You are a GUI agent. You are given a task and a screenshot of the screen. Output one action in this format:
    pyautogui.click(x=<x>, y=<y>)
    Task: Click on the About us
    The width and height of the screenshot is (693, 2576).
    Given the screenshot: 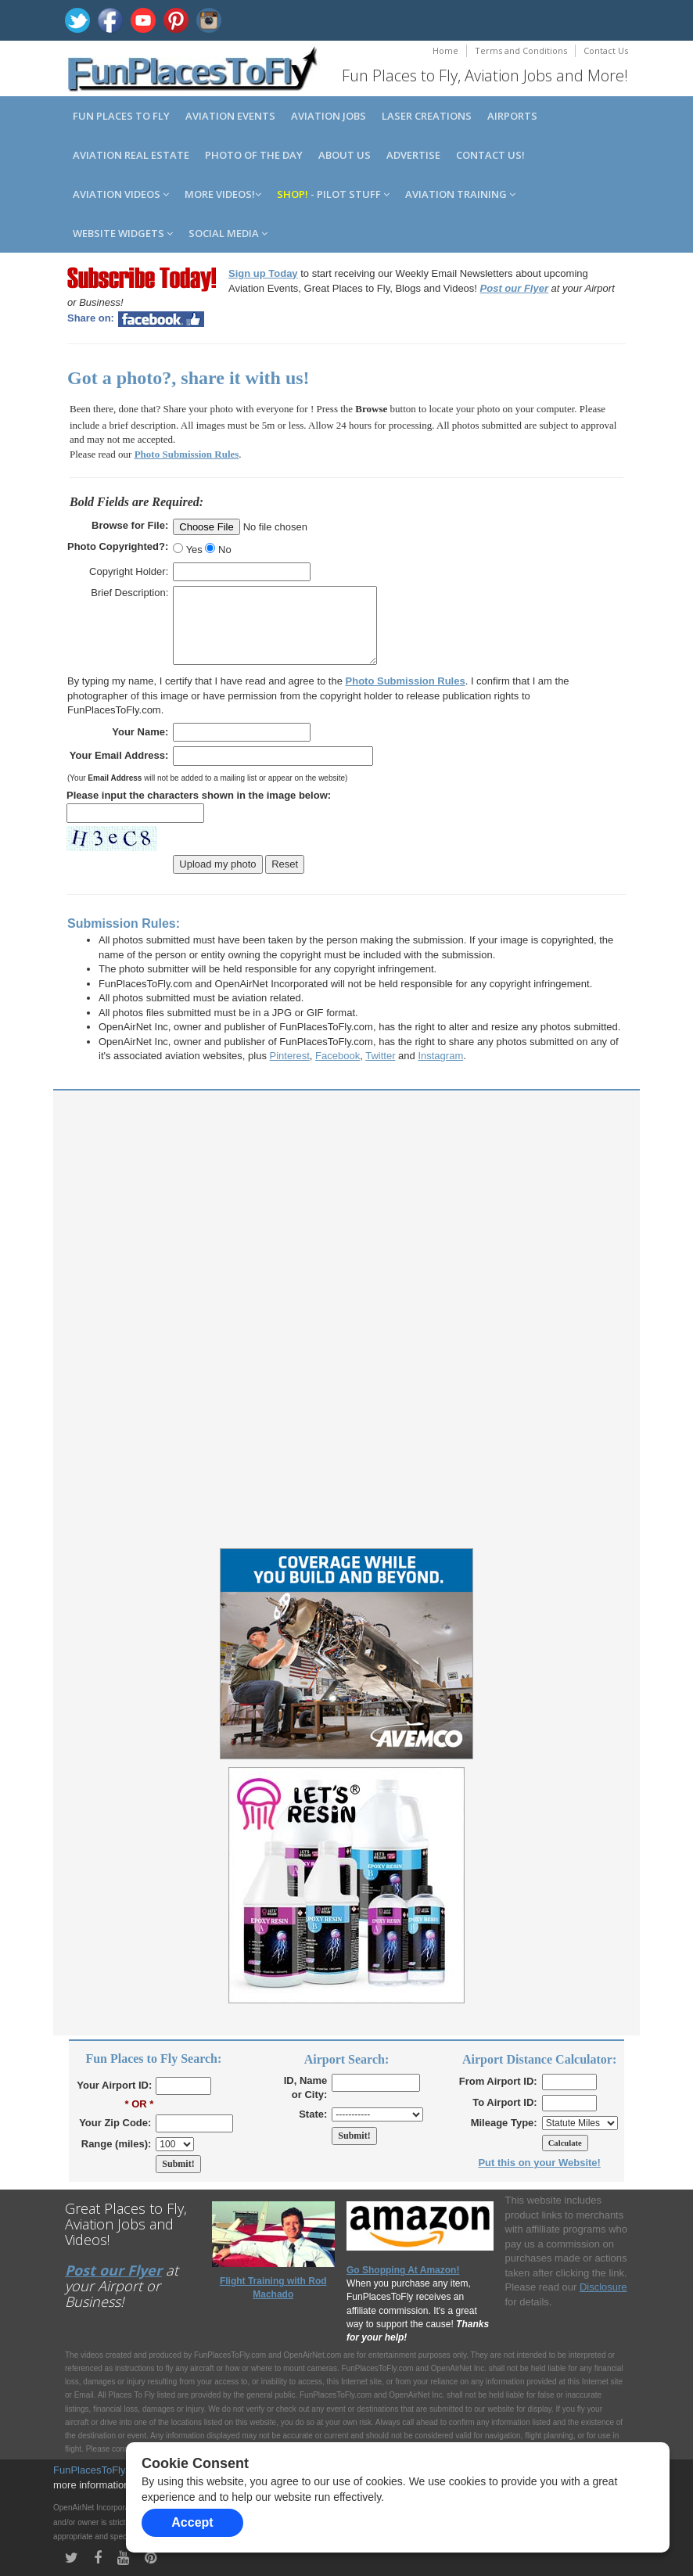 What is the action you would take?
    pyautogui.click(x=344, y=155)
    